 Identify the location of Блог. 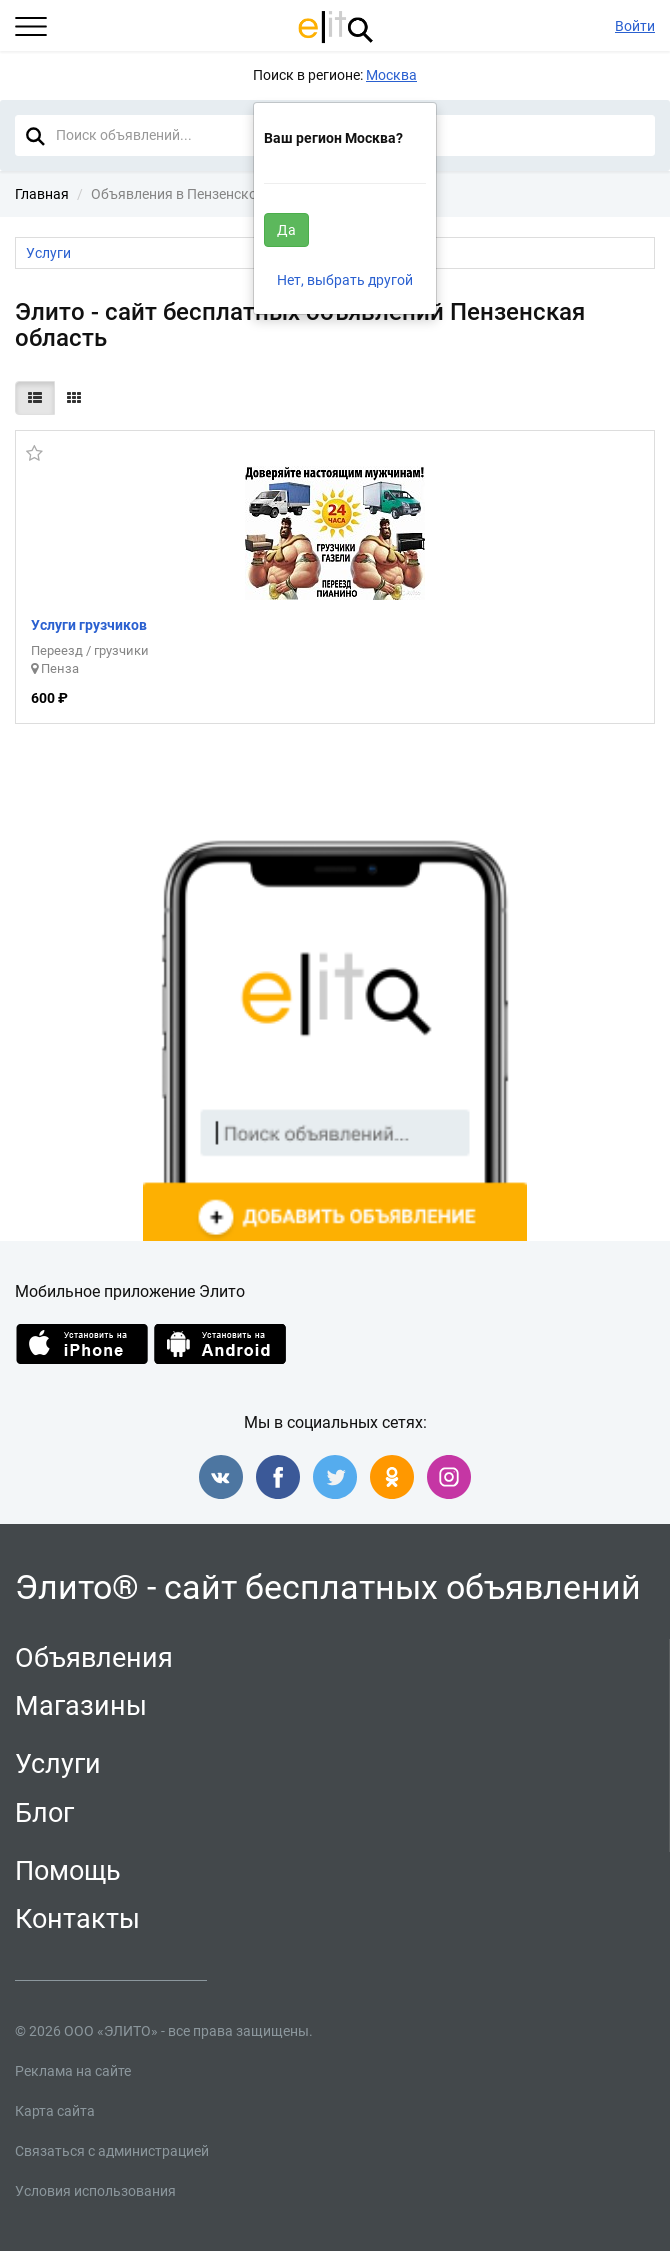
(44, 1813).